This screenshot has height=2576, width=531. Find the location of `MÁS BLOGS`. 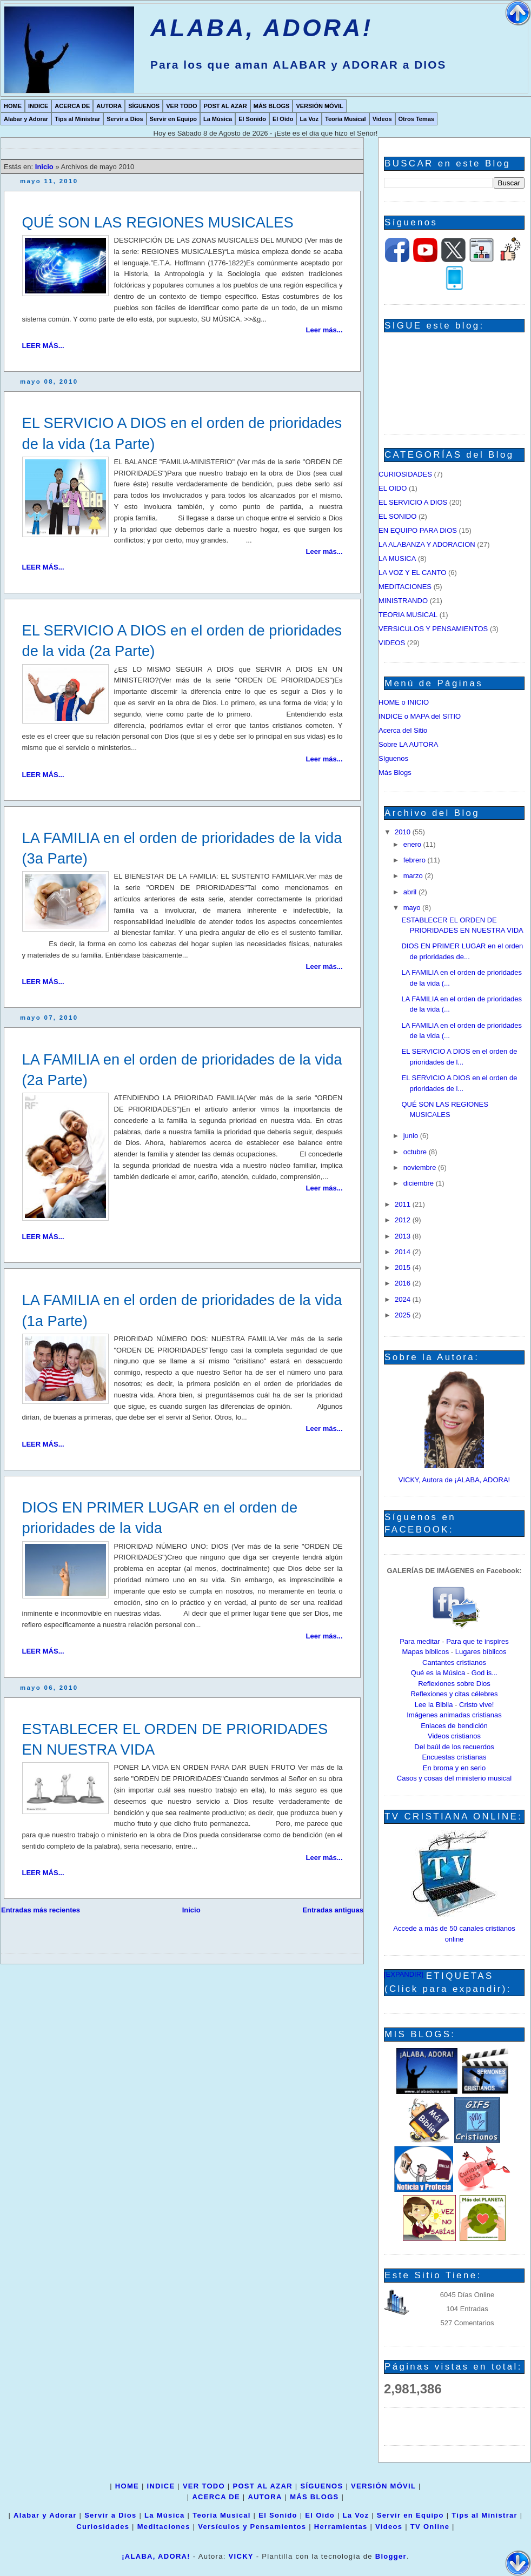

MÁS BLOGS is located at coordinates (272, 106).